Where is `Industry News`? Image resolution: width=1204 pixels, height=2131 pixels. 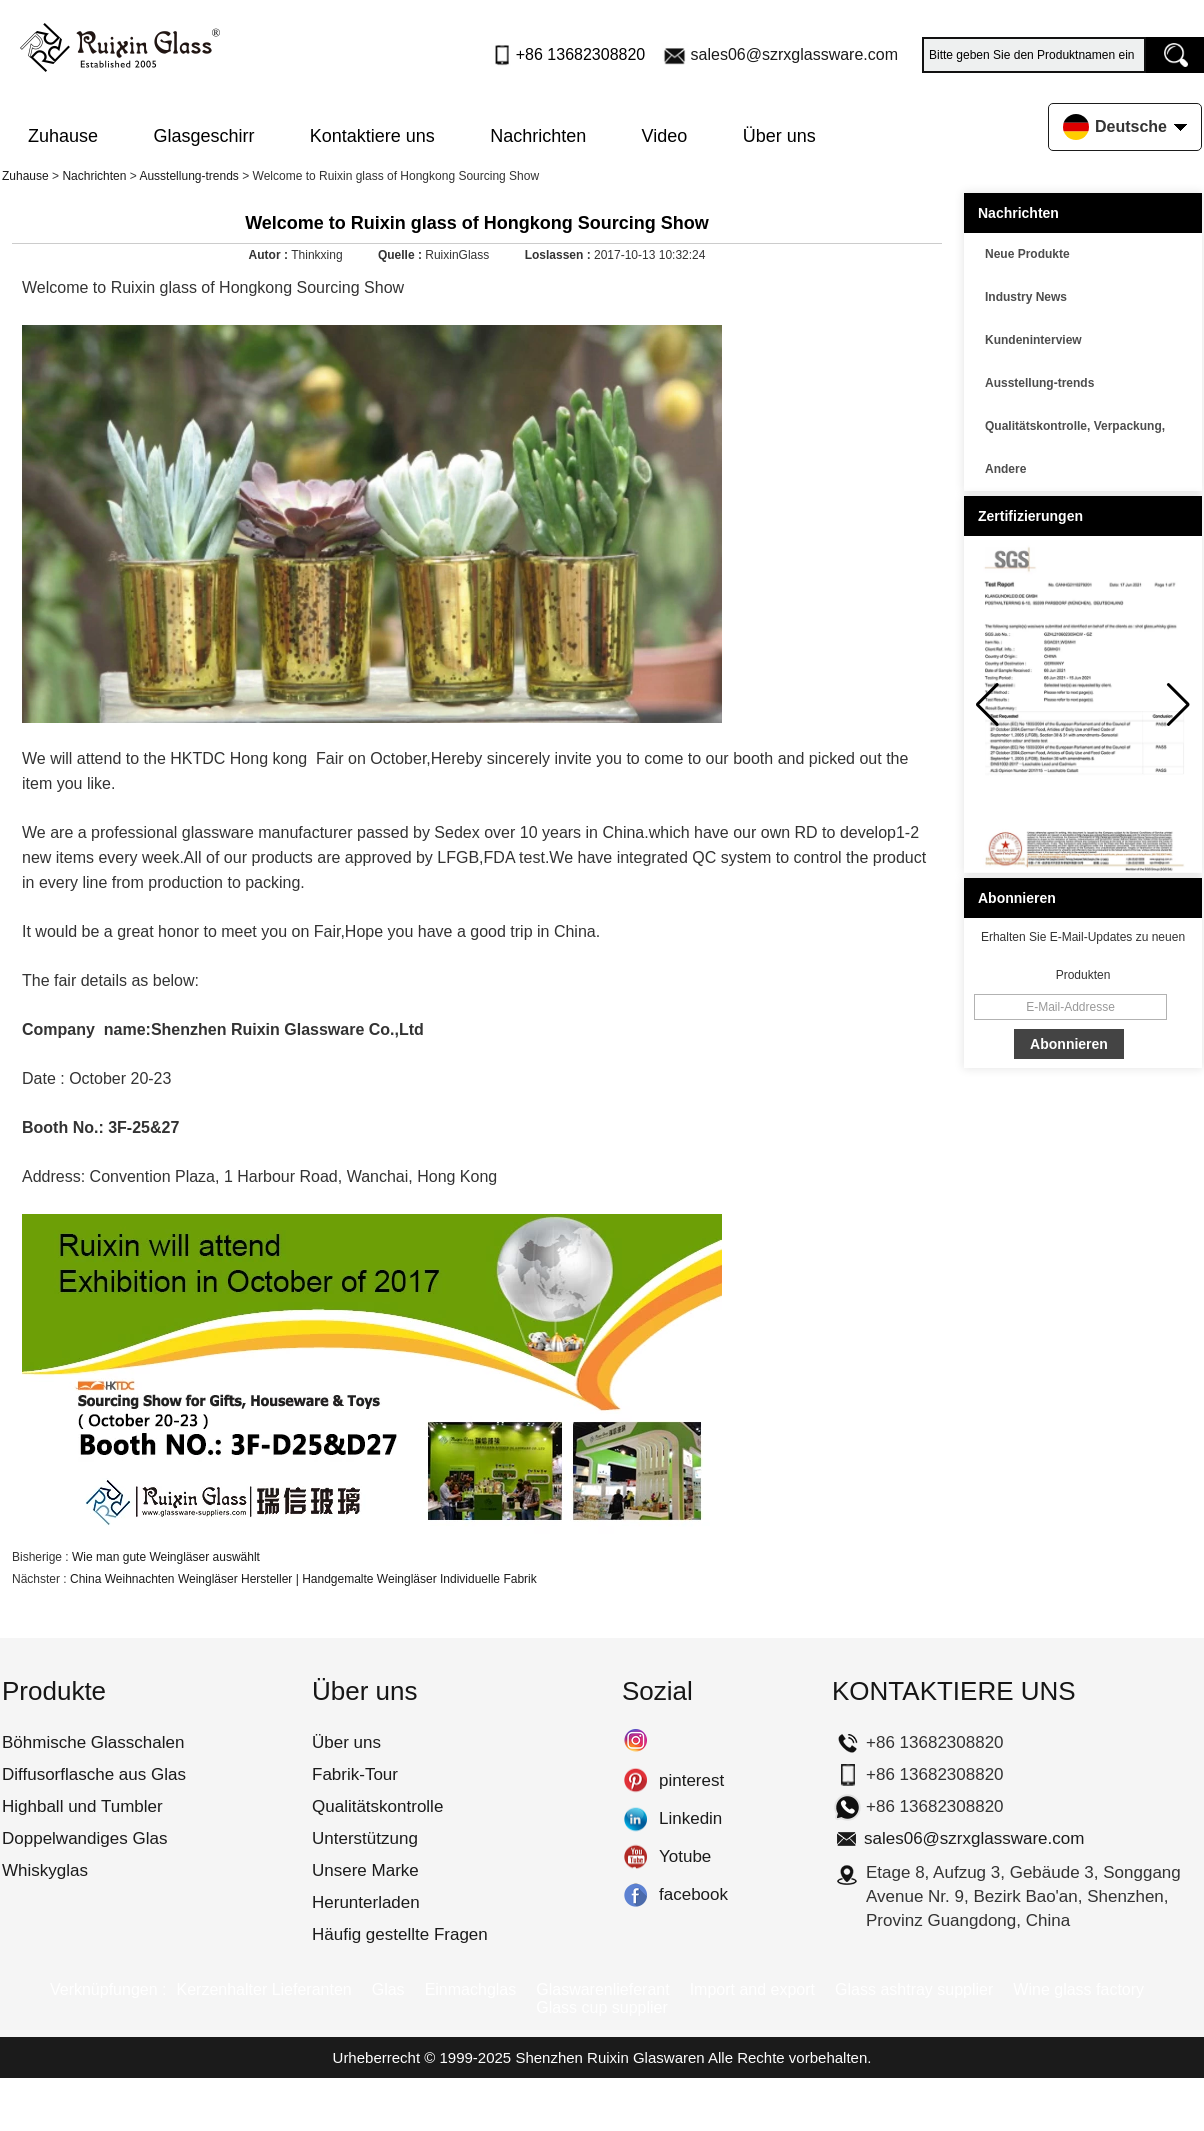 Industry News is located at coordinates (1026, 297).